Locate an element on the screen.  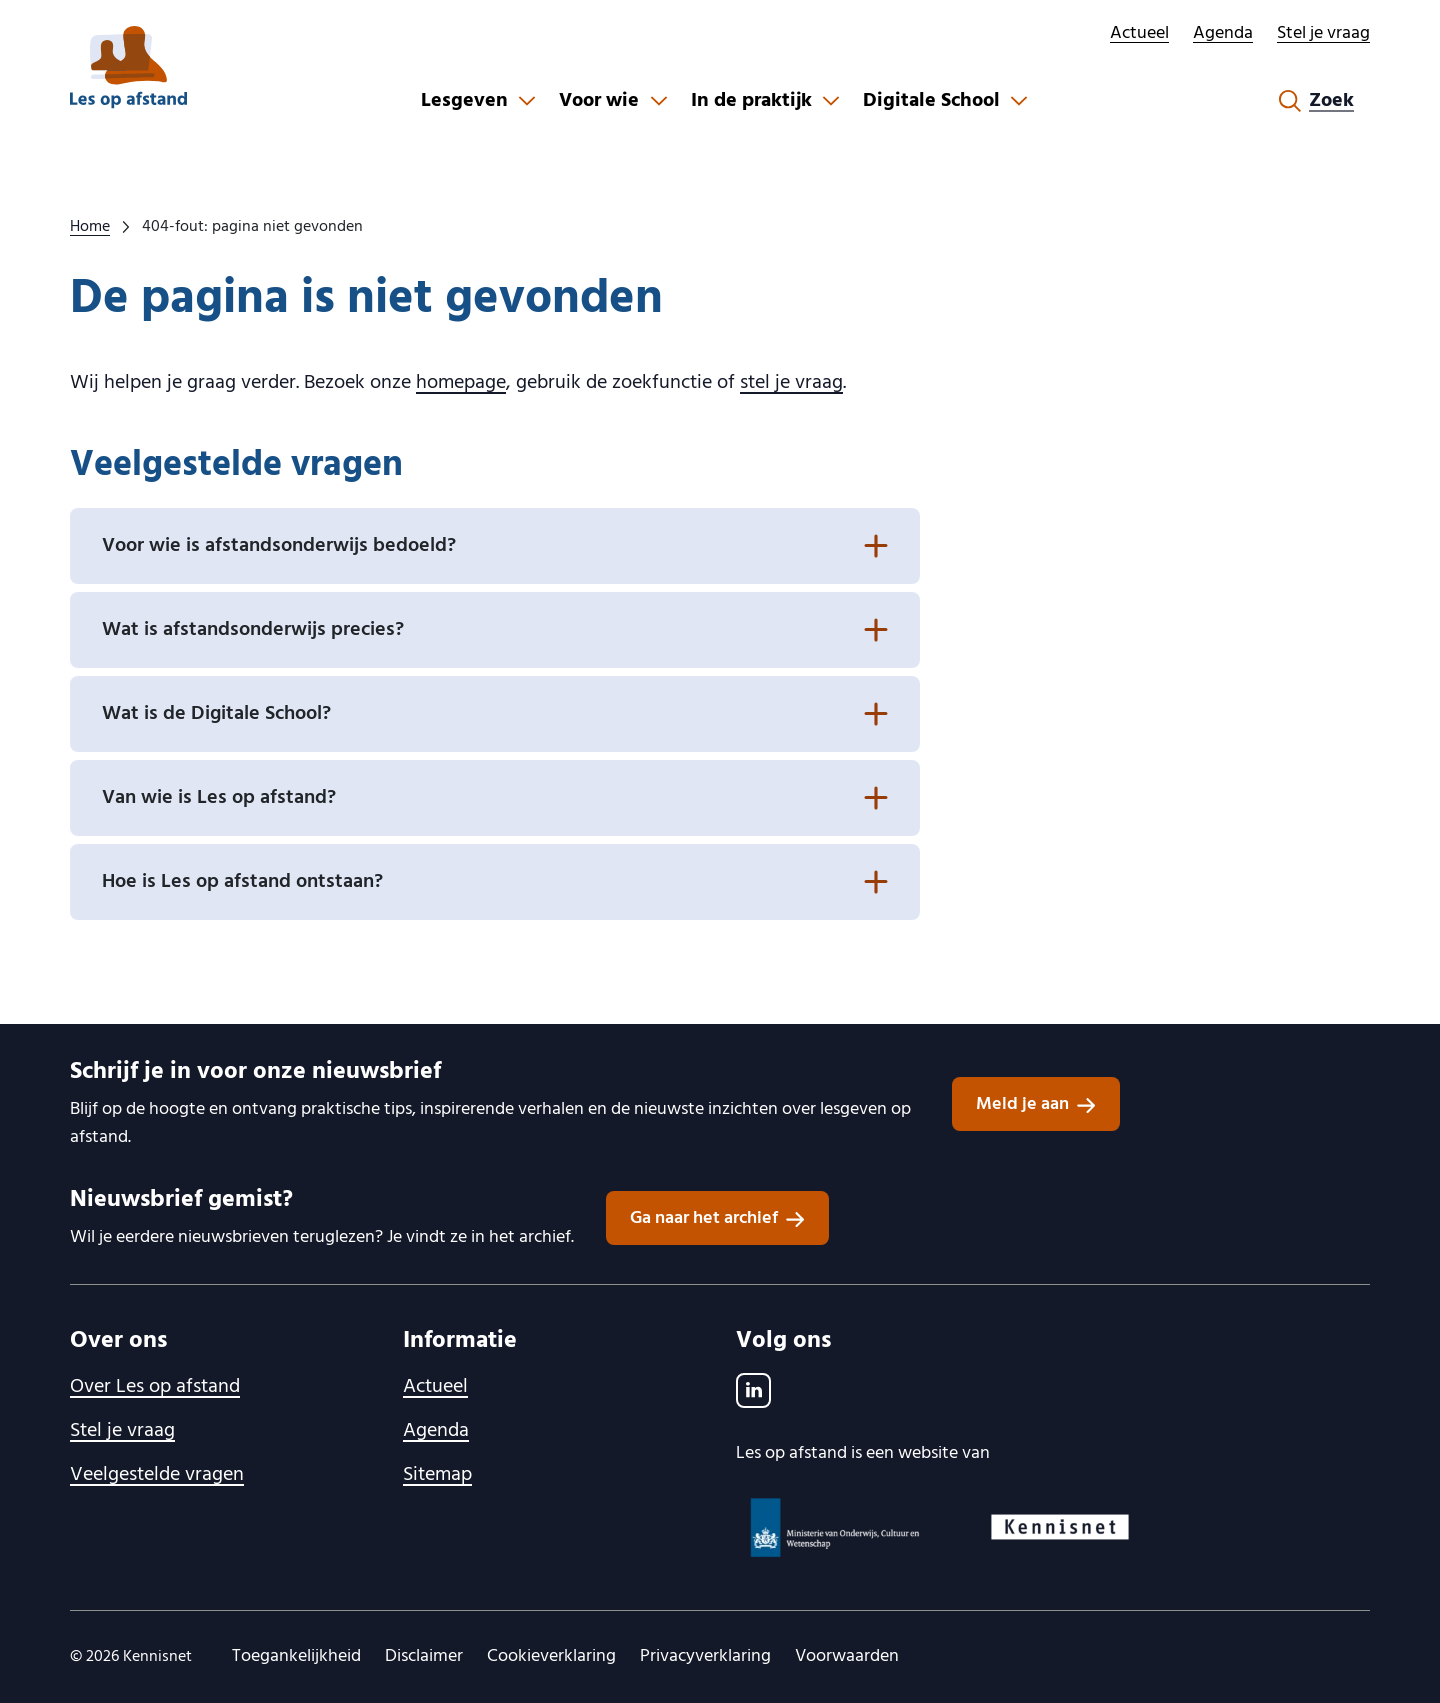
Digitale School is located at coordinates (931, 101).